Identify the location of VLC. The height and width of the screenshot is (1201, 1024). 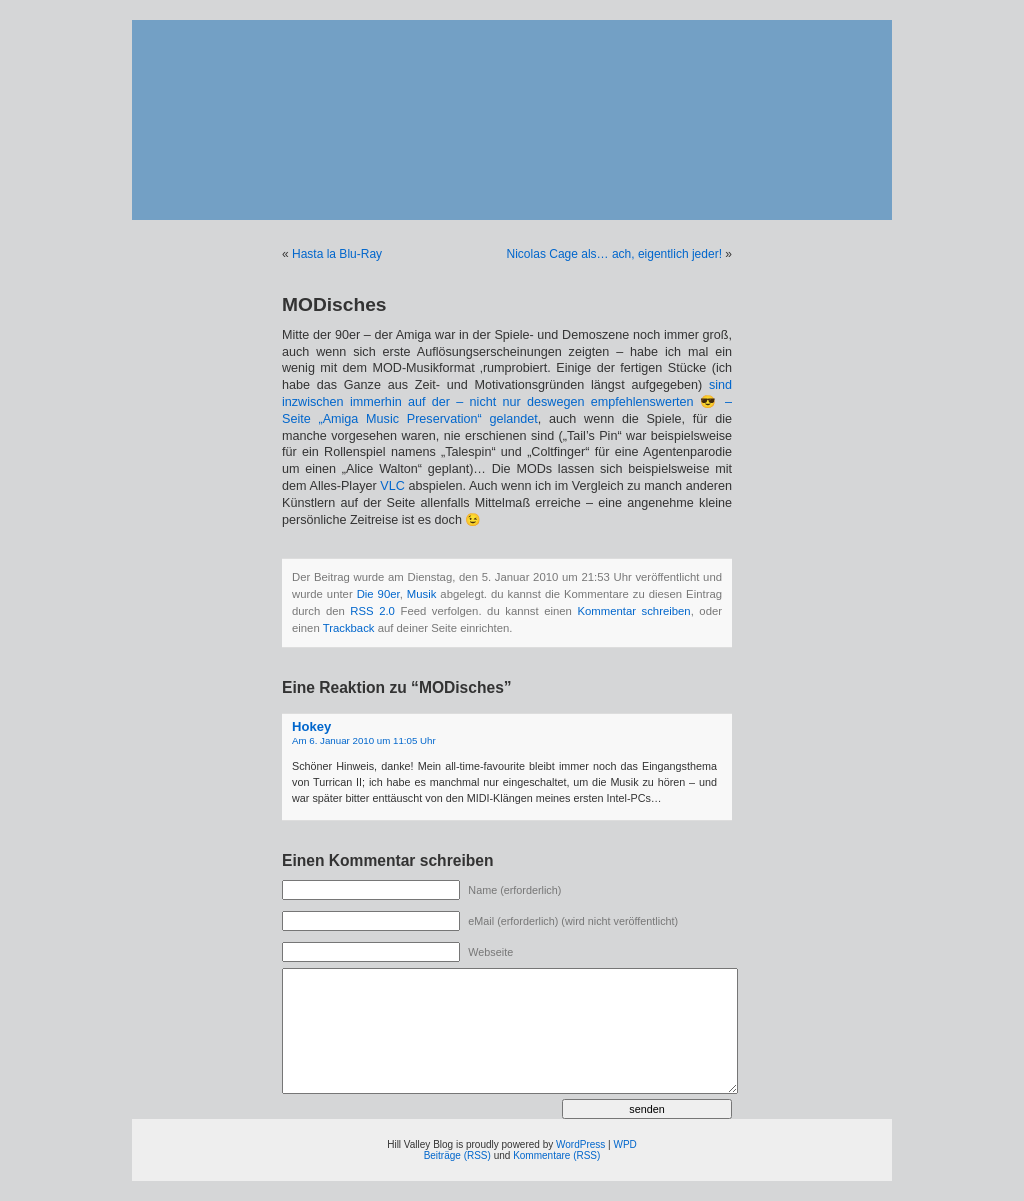
(392, 486).